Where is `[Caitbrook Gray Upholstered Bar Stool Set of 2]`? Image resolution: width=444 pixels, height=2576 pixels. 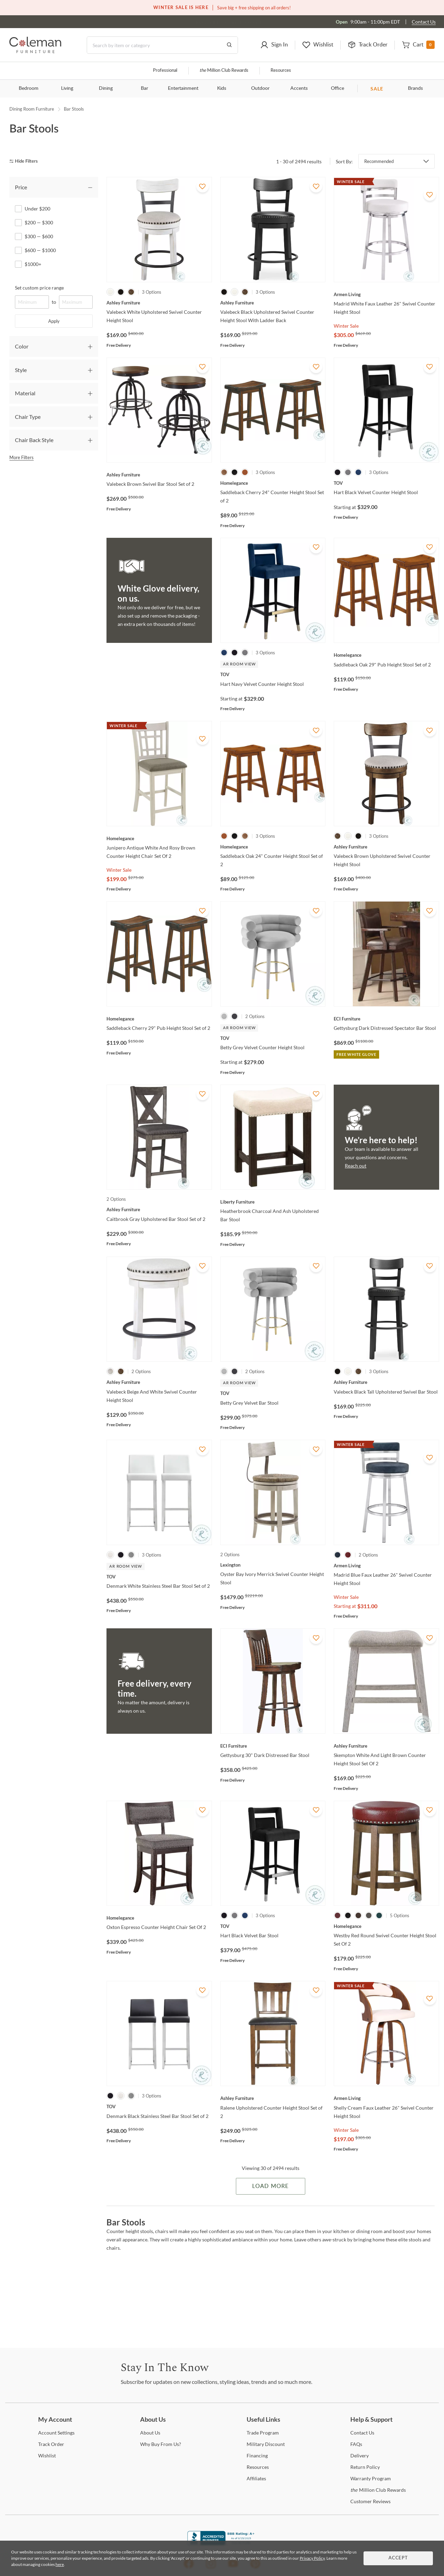 [Caitbrook Gray Upholstered Bar Stool Set of 2] is located at coordinates (159, 1209).